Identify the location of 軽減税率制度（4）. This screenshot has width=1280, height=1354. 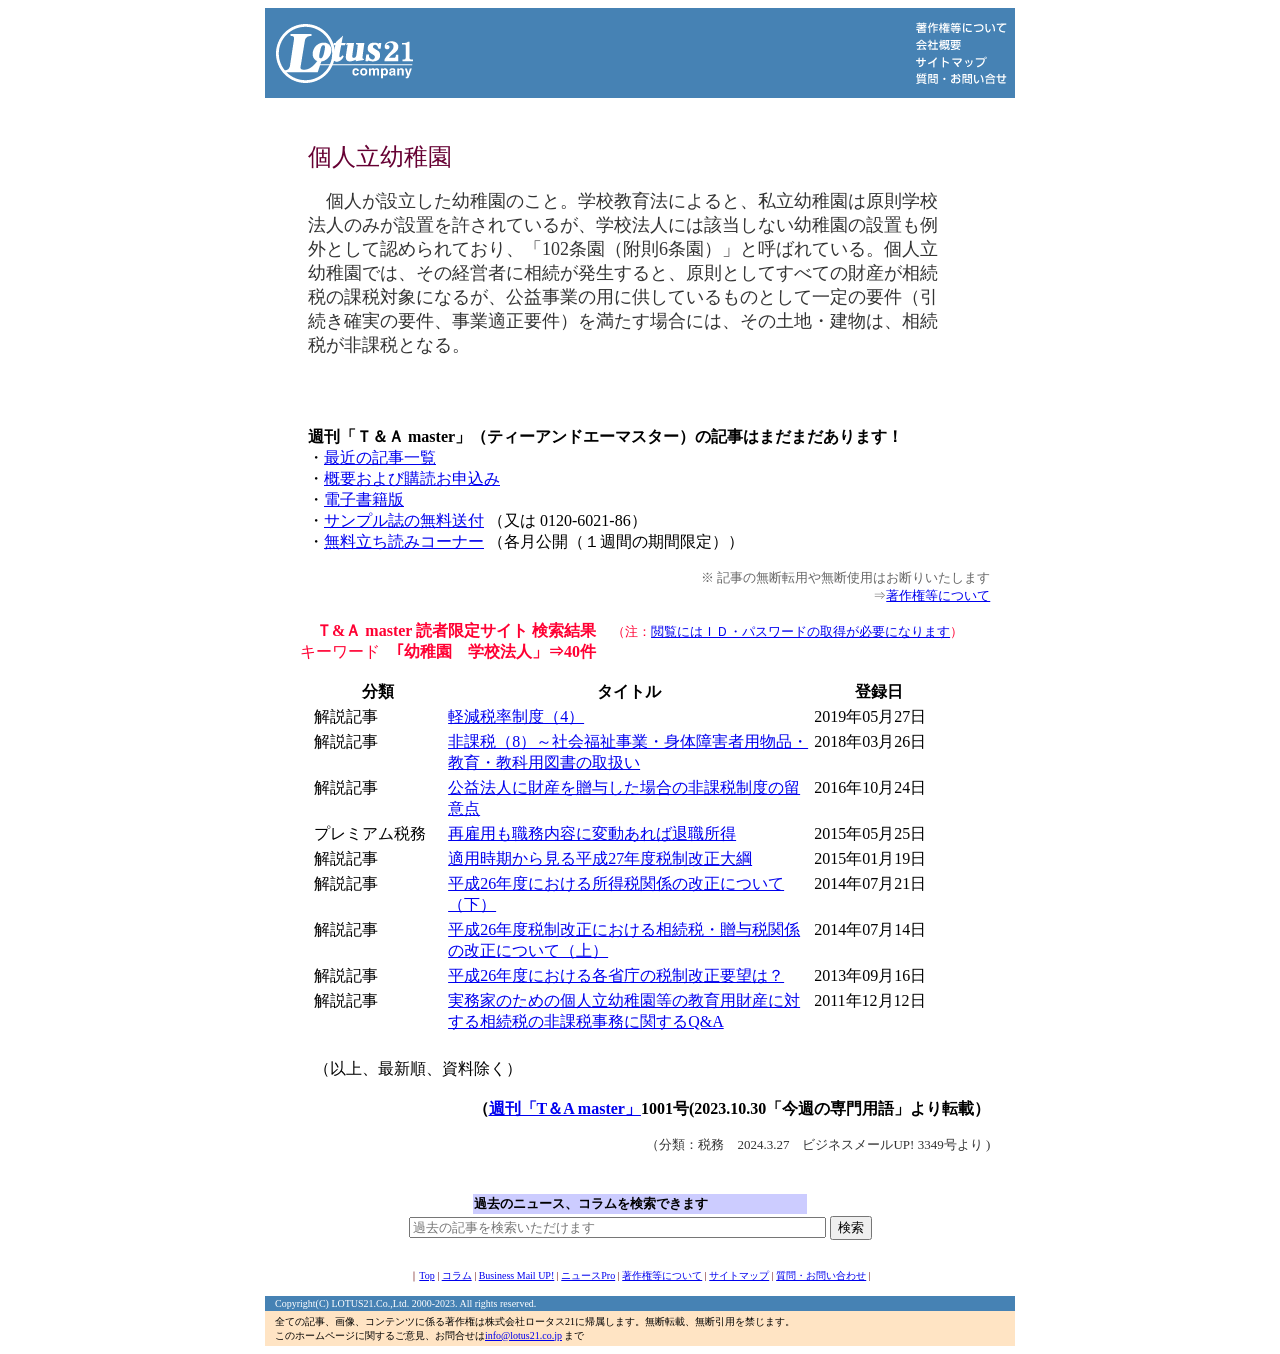
(516, 716).